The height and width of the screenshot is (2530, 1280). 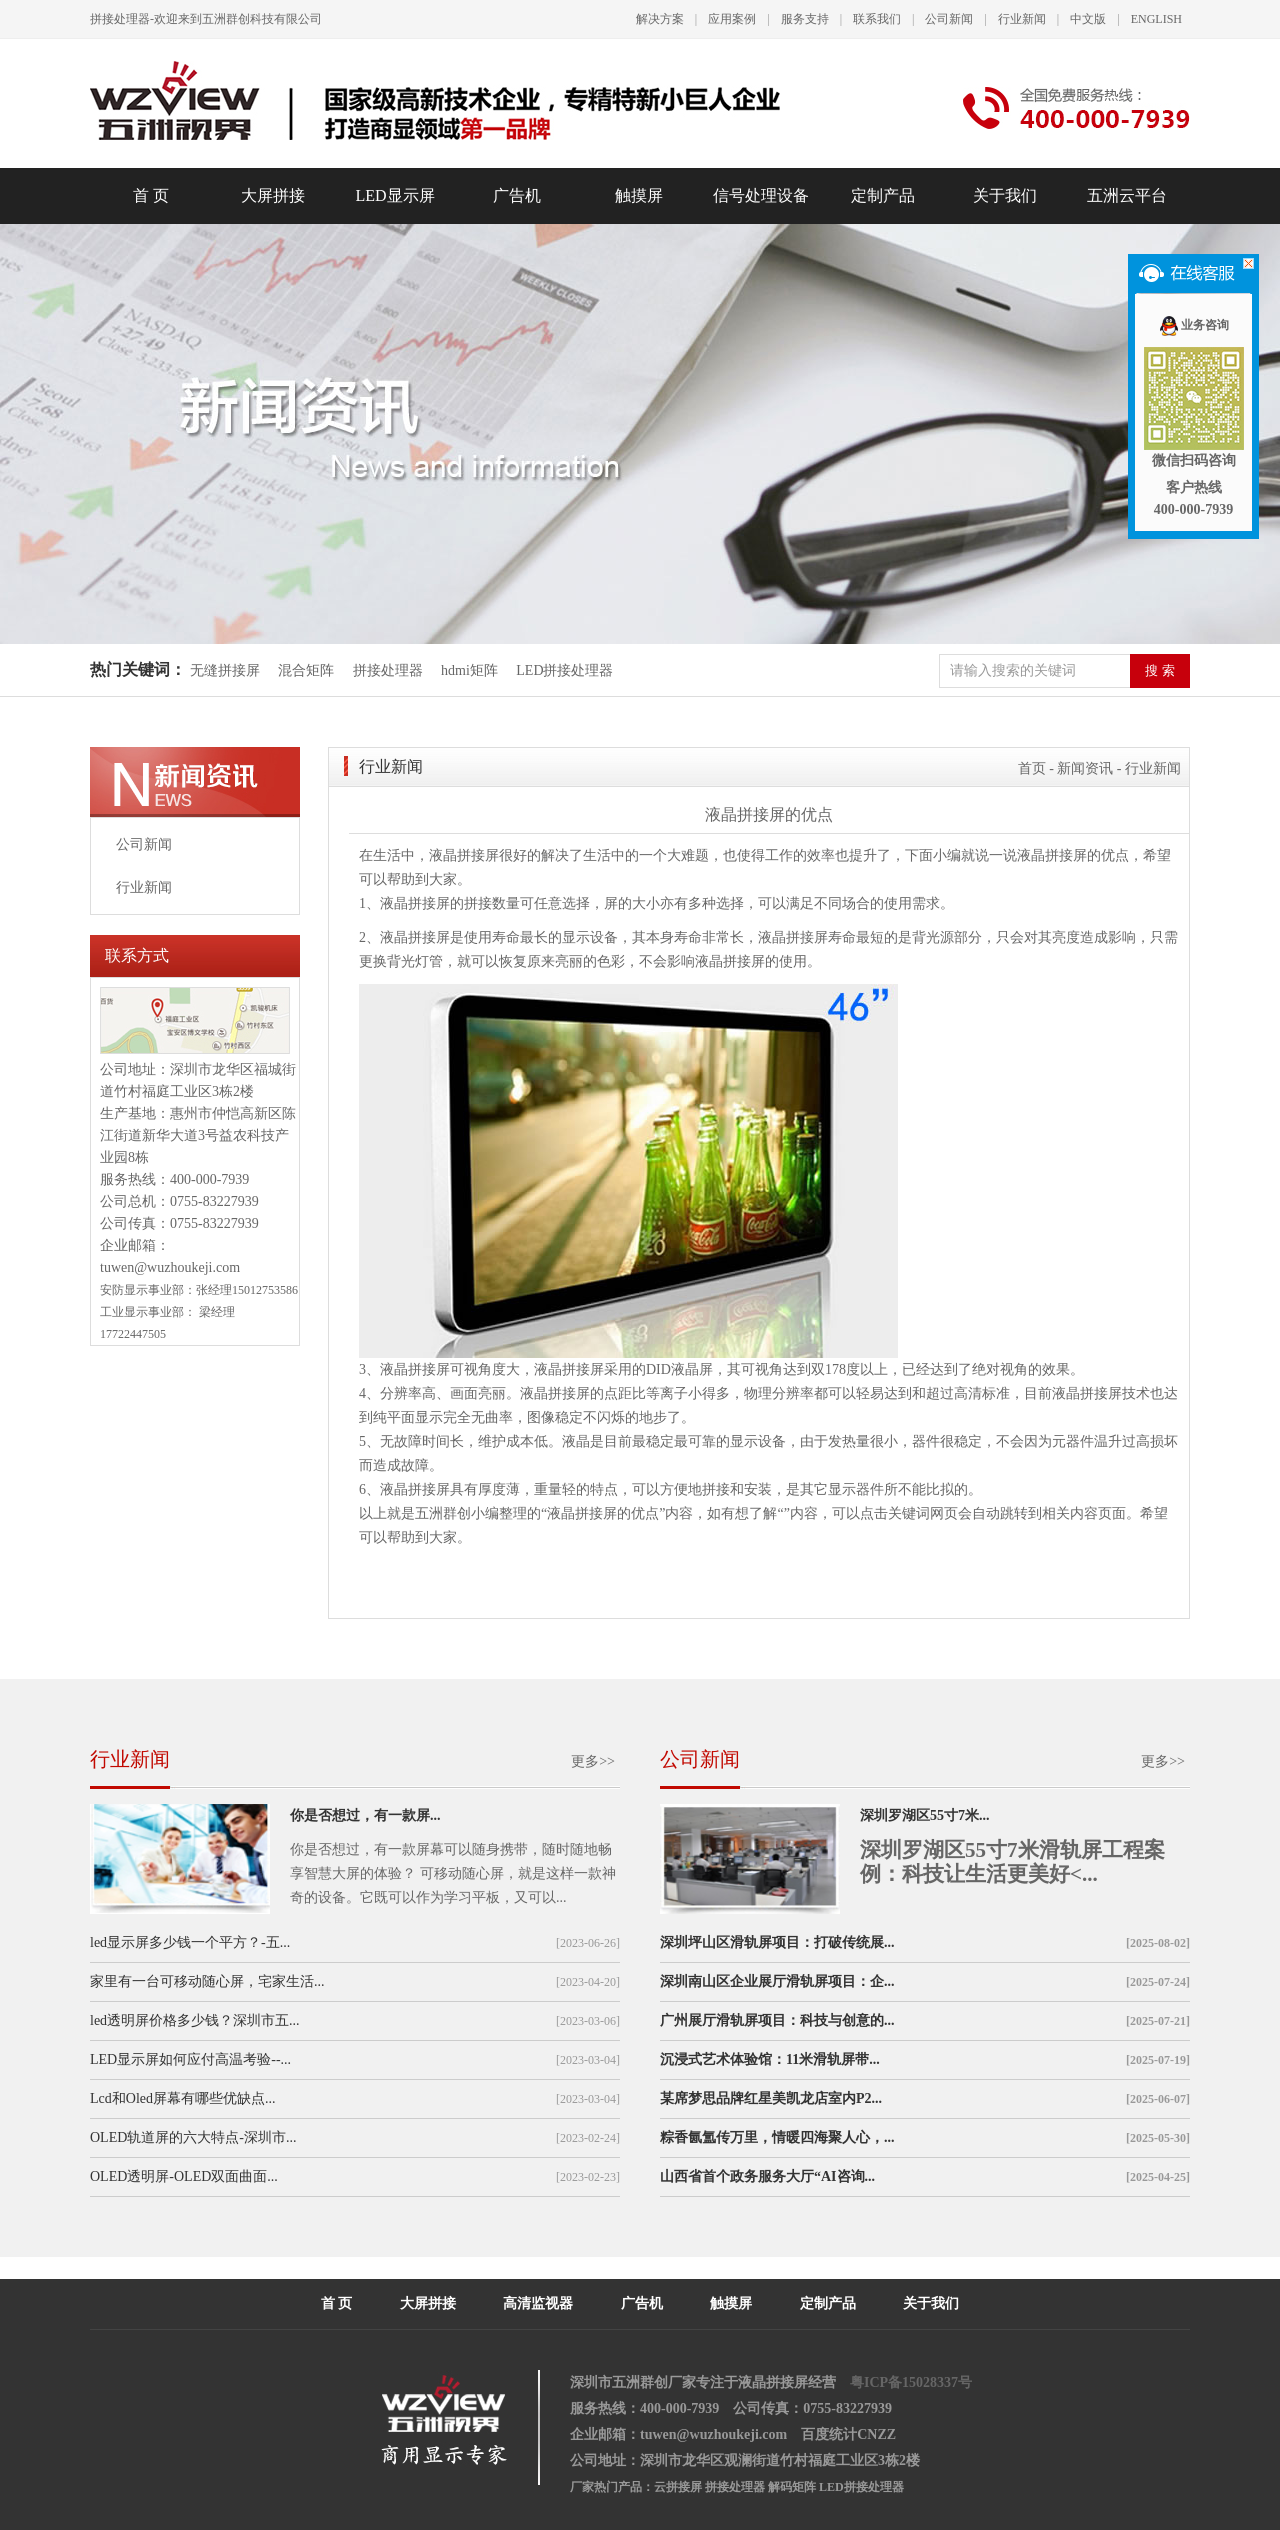 I want to click on 解决方案, so click(x=660, y=19).